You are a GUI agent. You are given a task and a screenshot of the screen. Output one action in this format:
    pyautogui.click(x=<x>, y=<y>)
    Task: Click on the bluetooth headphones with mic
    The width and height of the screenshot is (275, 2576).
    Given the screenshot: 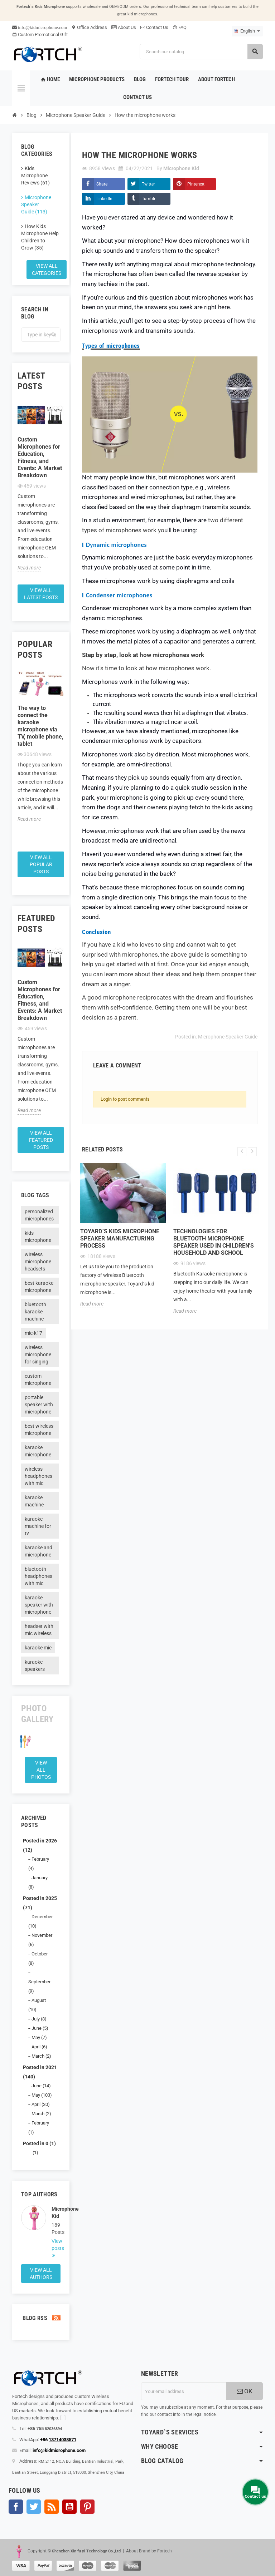 What is the action you would take?
    pyautogui.click(x=38, y=1576)
    